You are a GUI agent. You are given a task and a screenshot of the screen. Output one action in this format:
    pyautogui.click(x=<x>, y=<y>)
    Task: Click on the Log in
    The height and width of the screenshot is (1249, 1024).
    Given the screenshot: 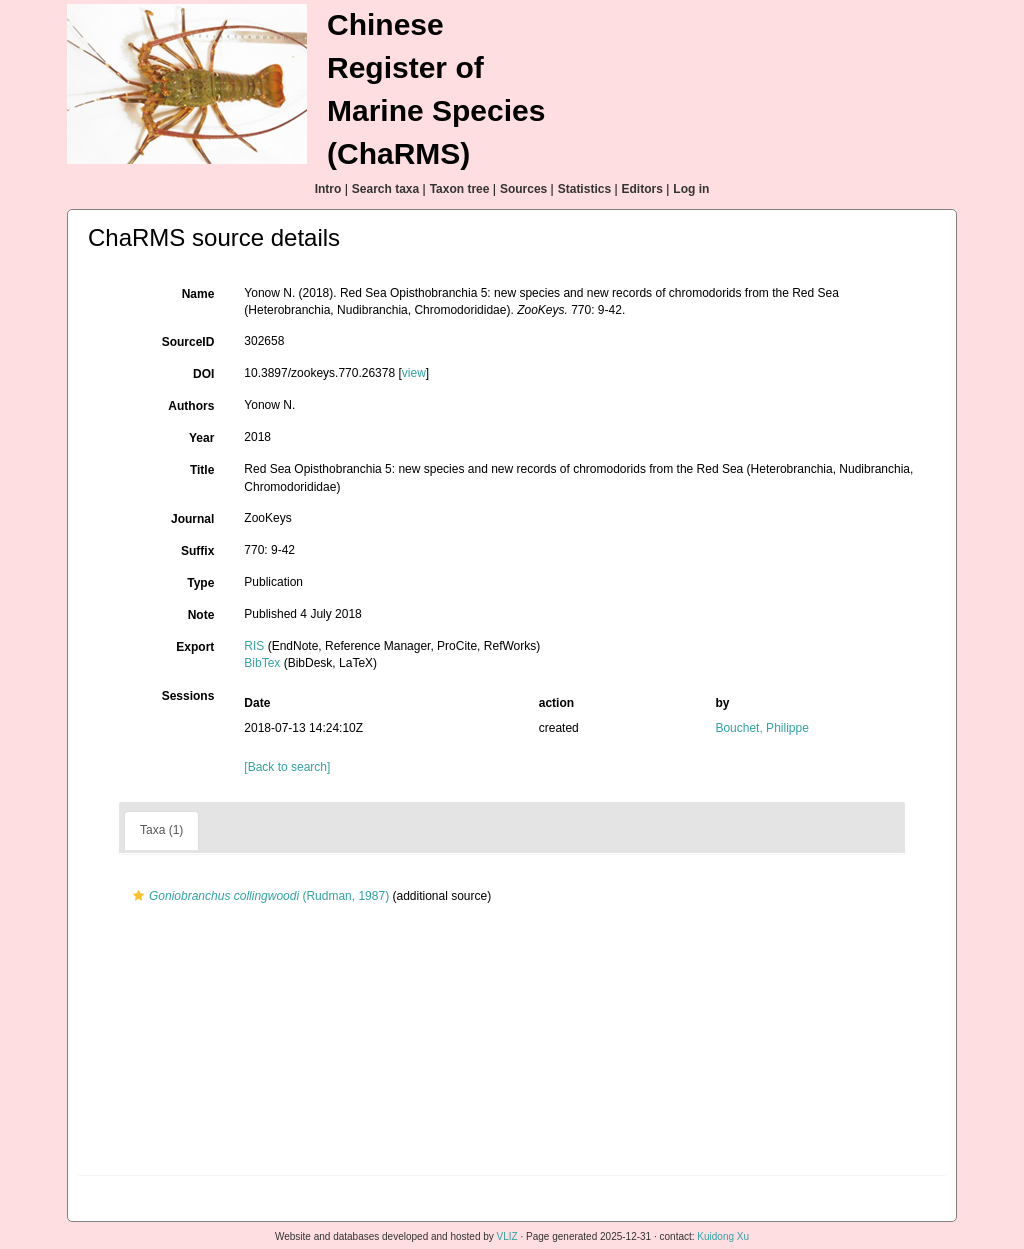 What is the action you would take?
    pyautogui.click(x=691, y=189)
    